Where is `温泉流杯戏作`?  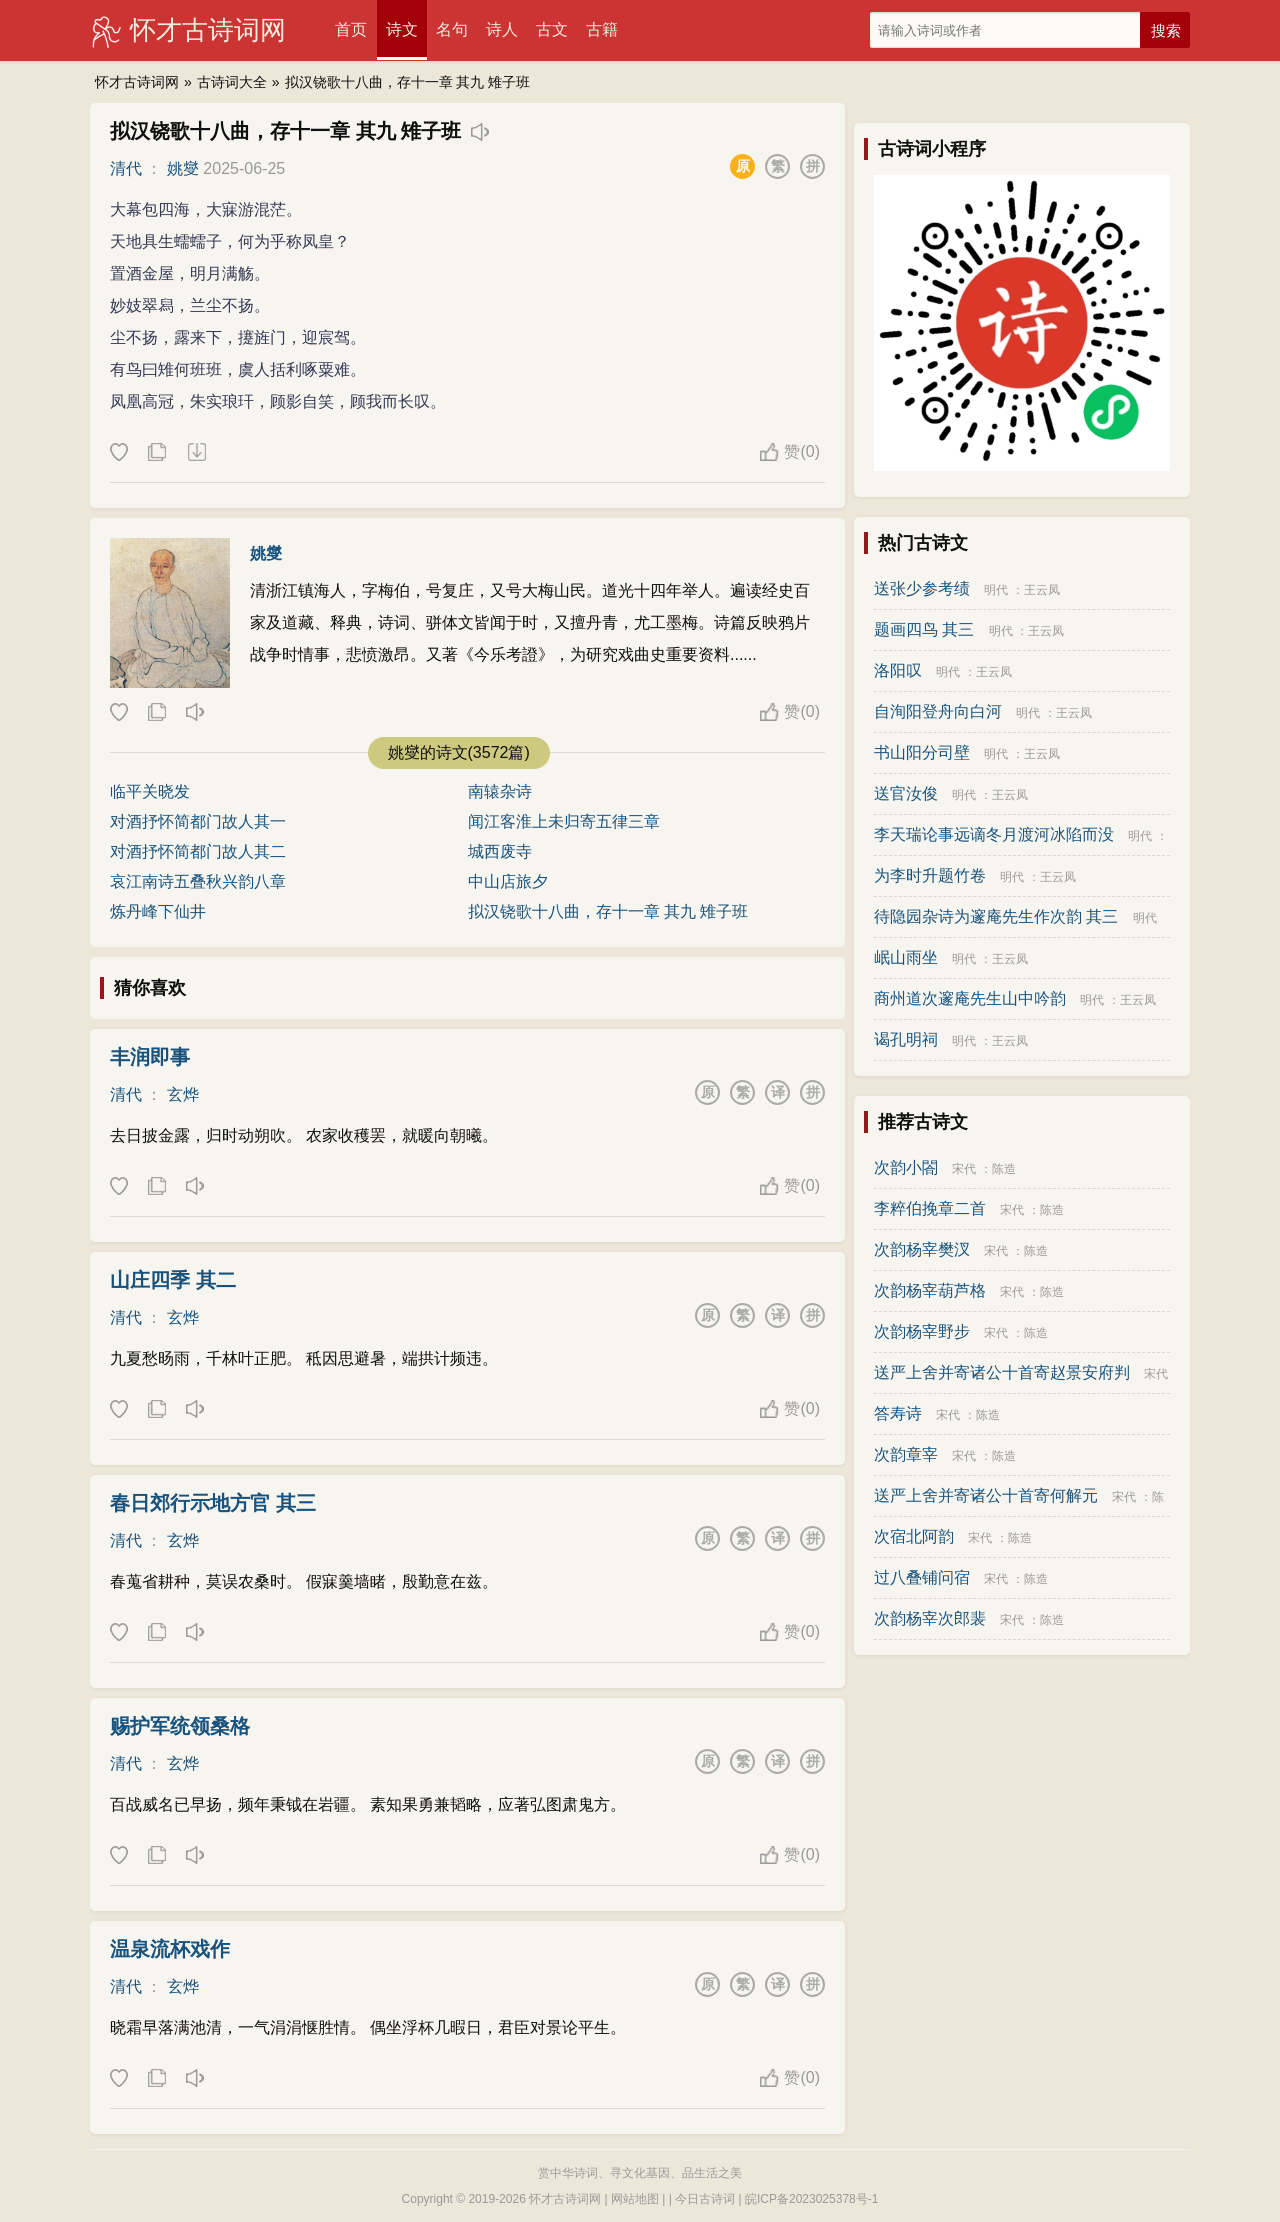 温泉流杯戏作 is located at coordinates (170, 1949).